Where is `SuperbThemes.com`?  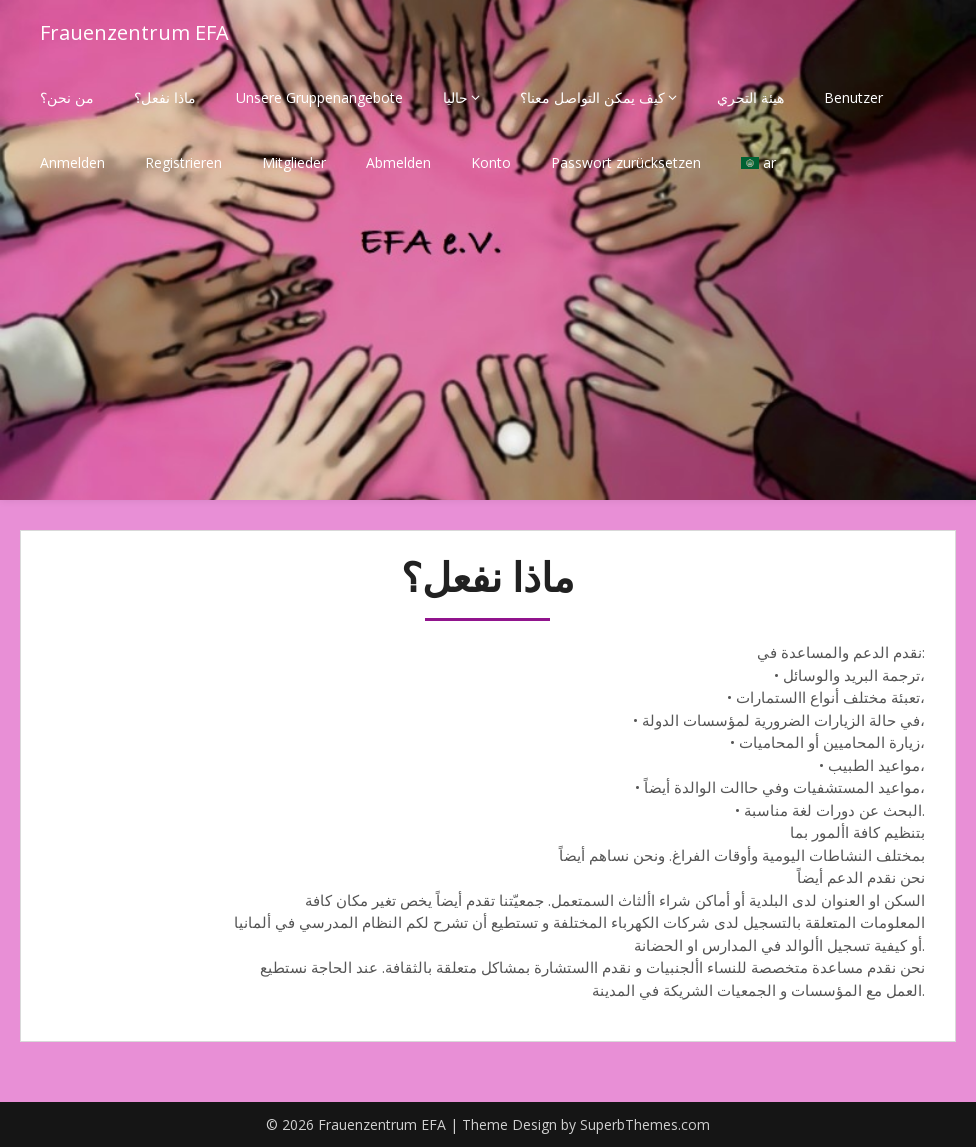
SuperbThemes.com is located at coordinates (645, 1124).